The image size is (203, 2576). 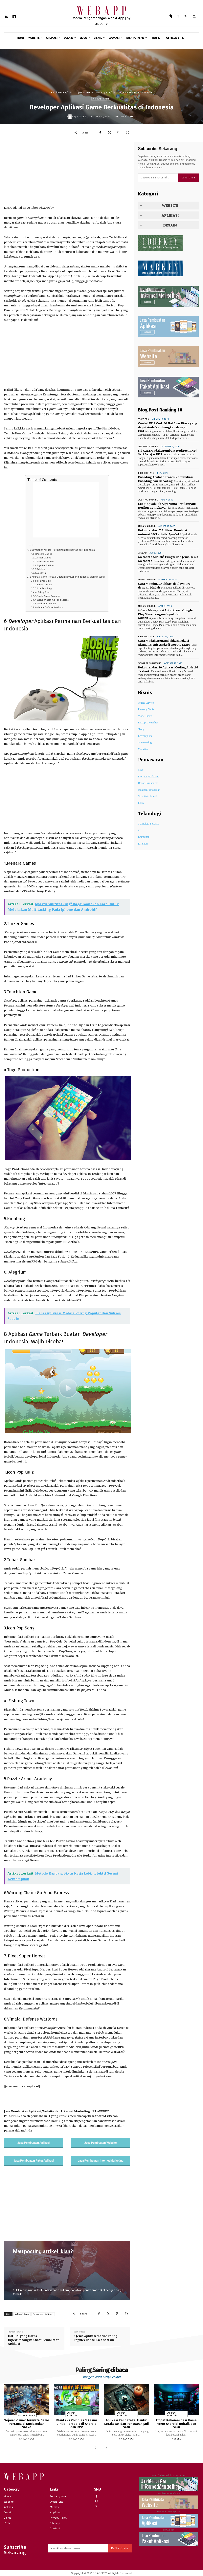 I want to click on Online Service, so click(x=146, y=702).